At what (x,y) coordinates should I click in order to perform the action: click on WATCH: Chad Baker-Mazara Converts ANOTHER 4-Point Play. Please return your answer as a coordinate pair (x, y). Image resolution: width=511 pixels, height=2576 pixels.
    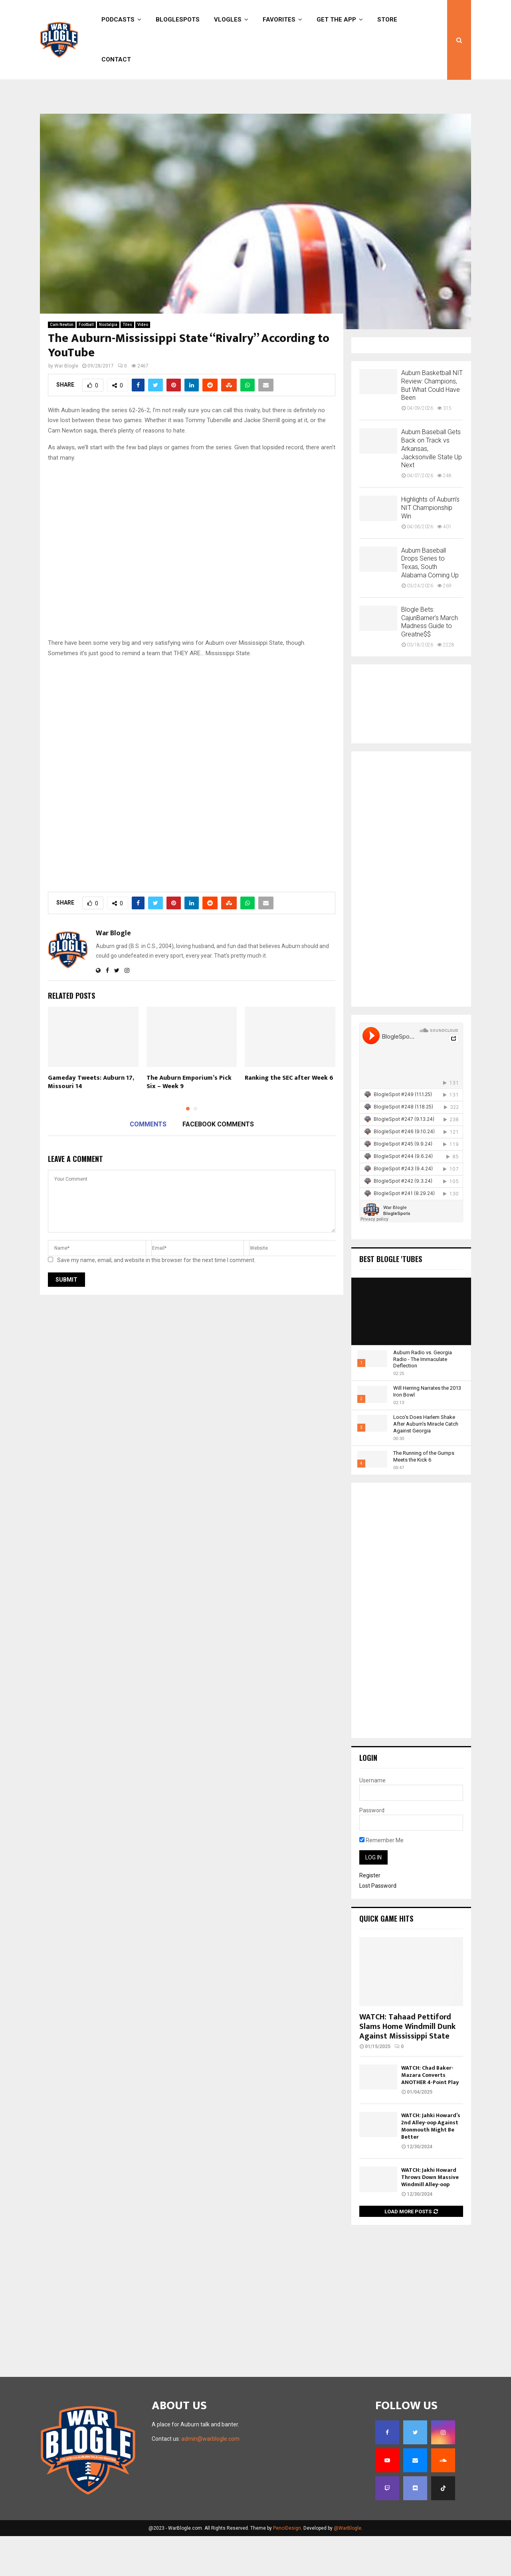
    Looking at the image, I should click on (430, 2115).